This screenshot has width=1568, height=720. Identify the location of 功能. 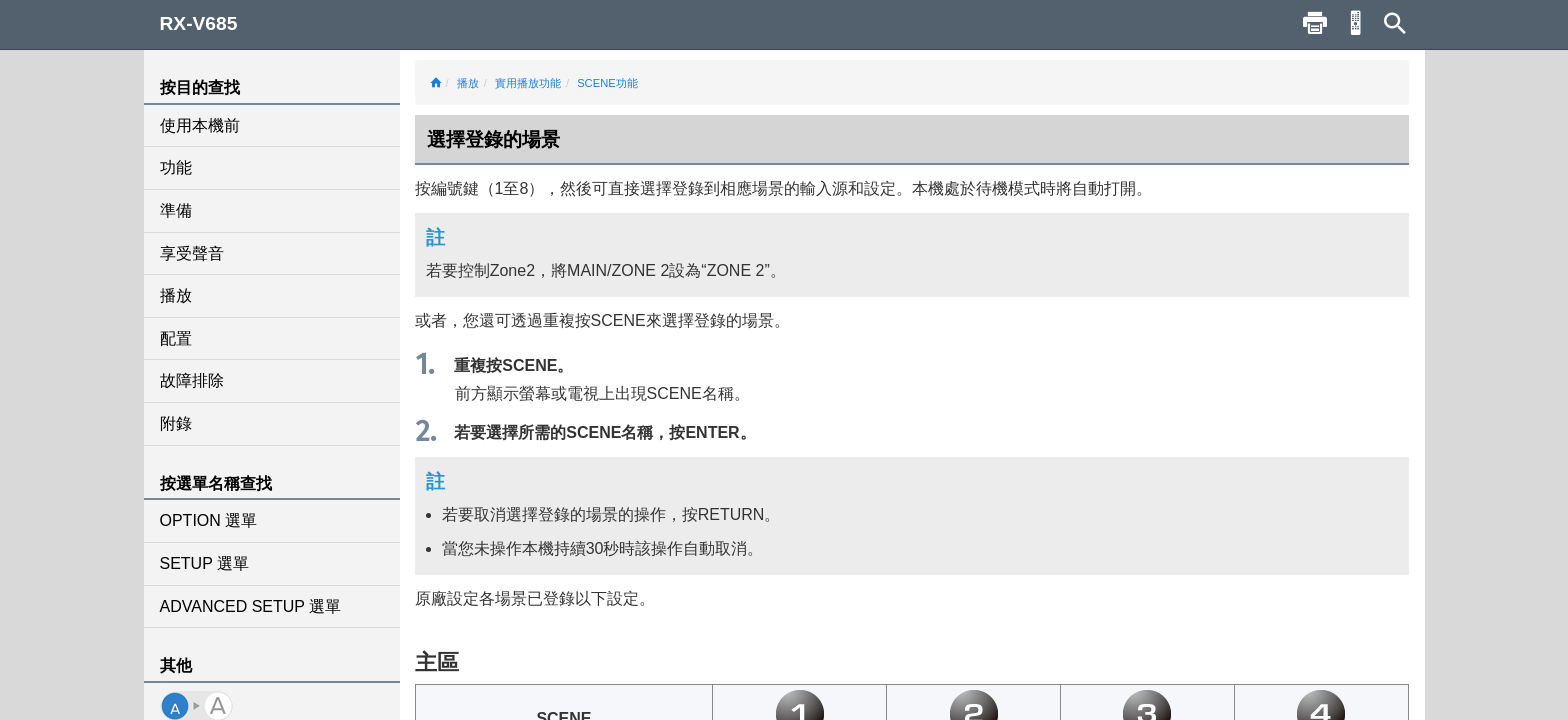
(176, 167).